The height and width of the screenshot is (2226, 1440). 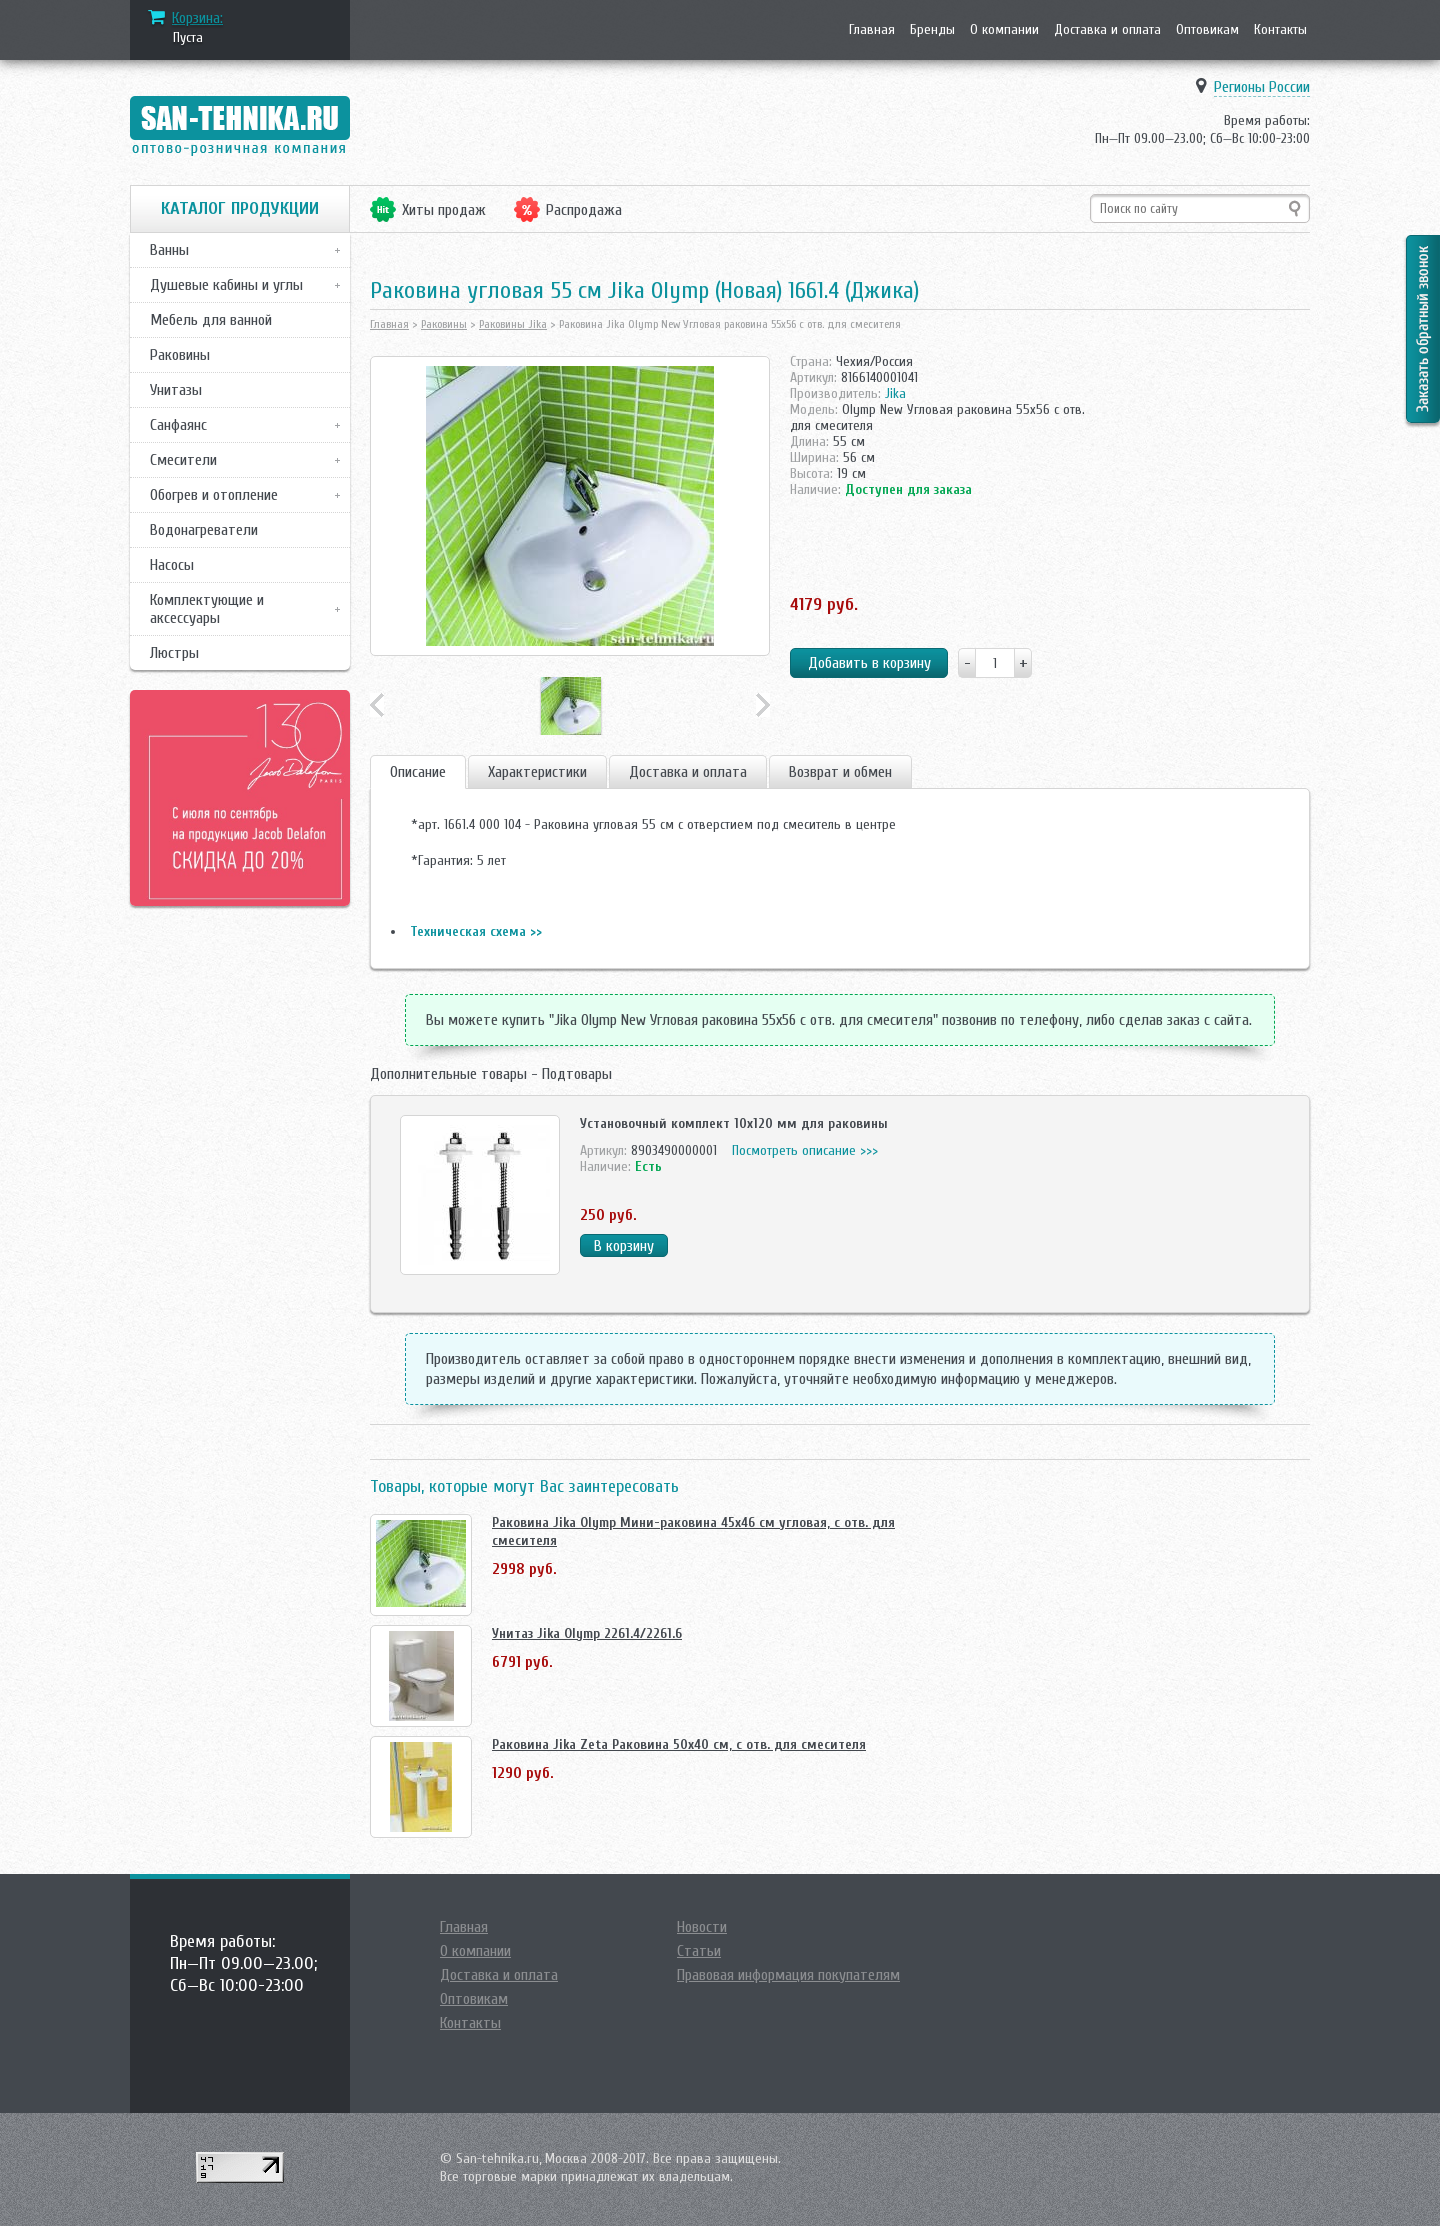 What do you see at coordinates (702, 1927) in the screenshot?
I see `Новости` at bounding box center [702, 1927].